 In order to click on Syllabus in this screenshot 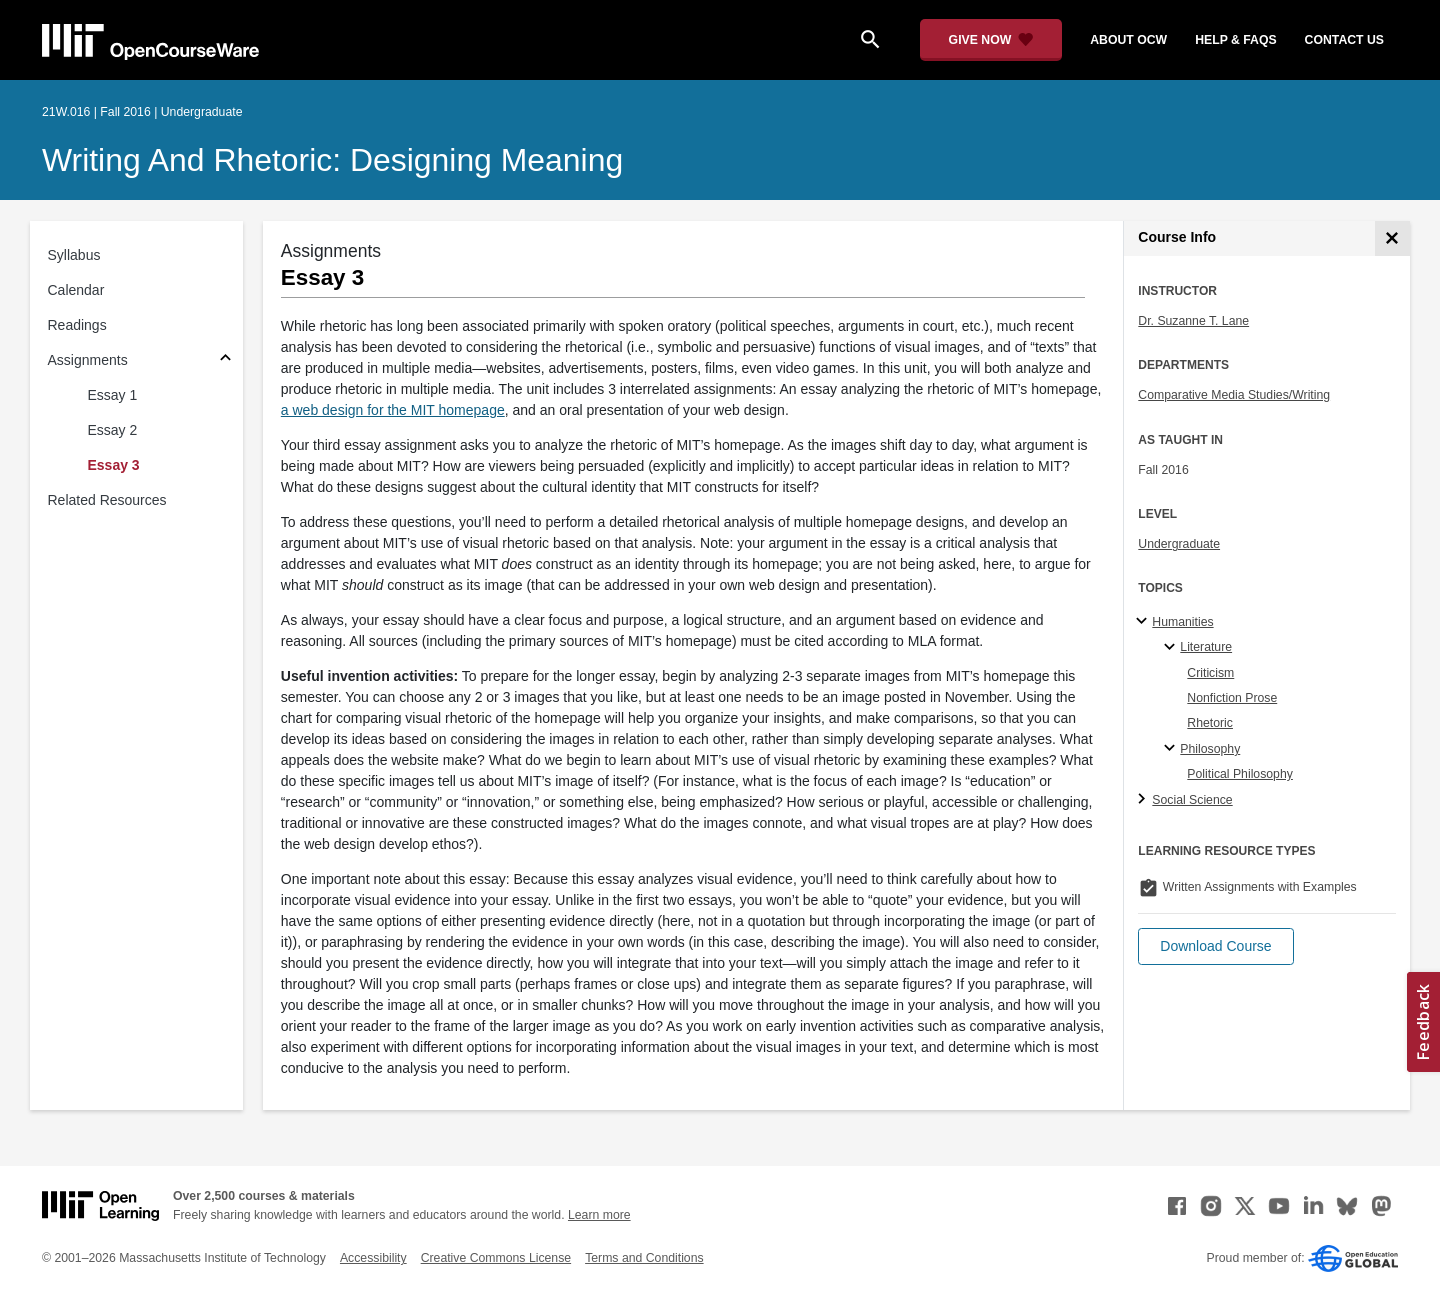, I will do `click(74, 255)`.